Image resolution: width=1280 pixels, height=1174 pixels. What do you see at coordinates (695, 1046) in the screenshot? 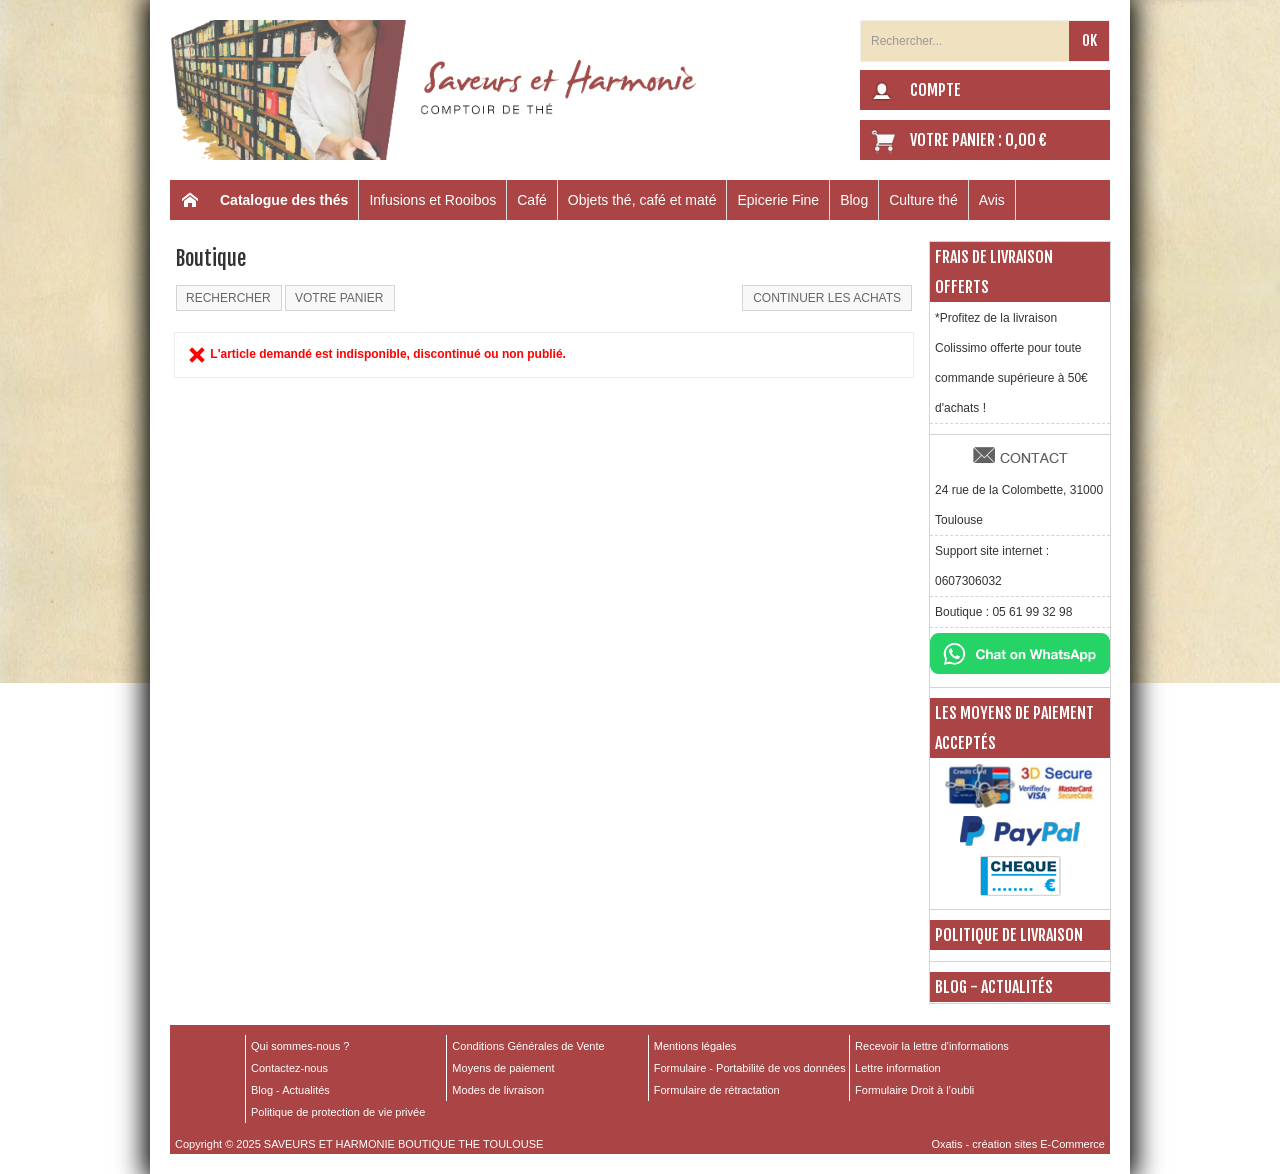
I see `Mentions légales` at bounding box center [695, 1046].